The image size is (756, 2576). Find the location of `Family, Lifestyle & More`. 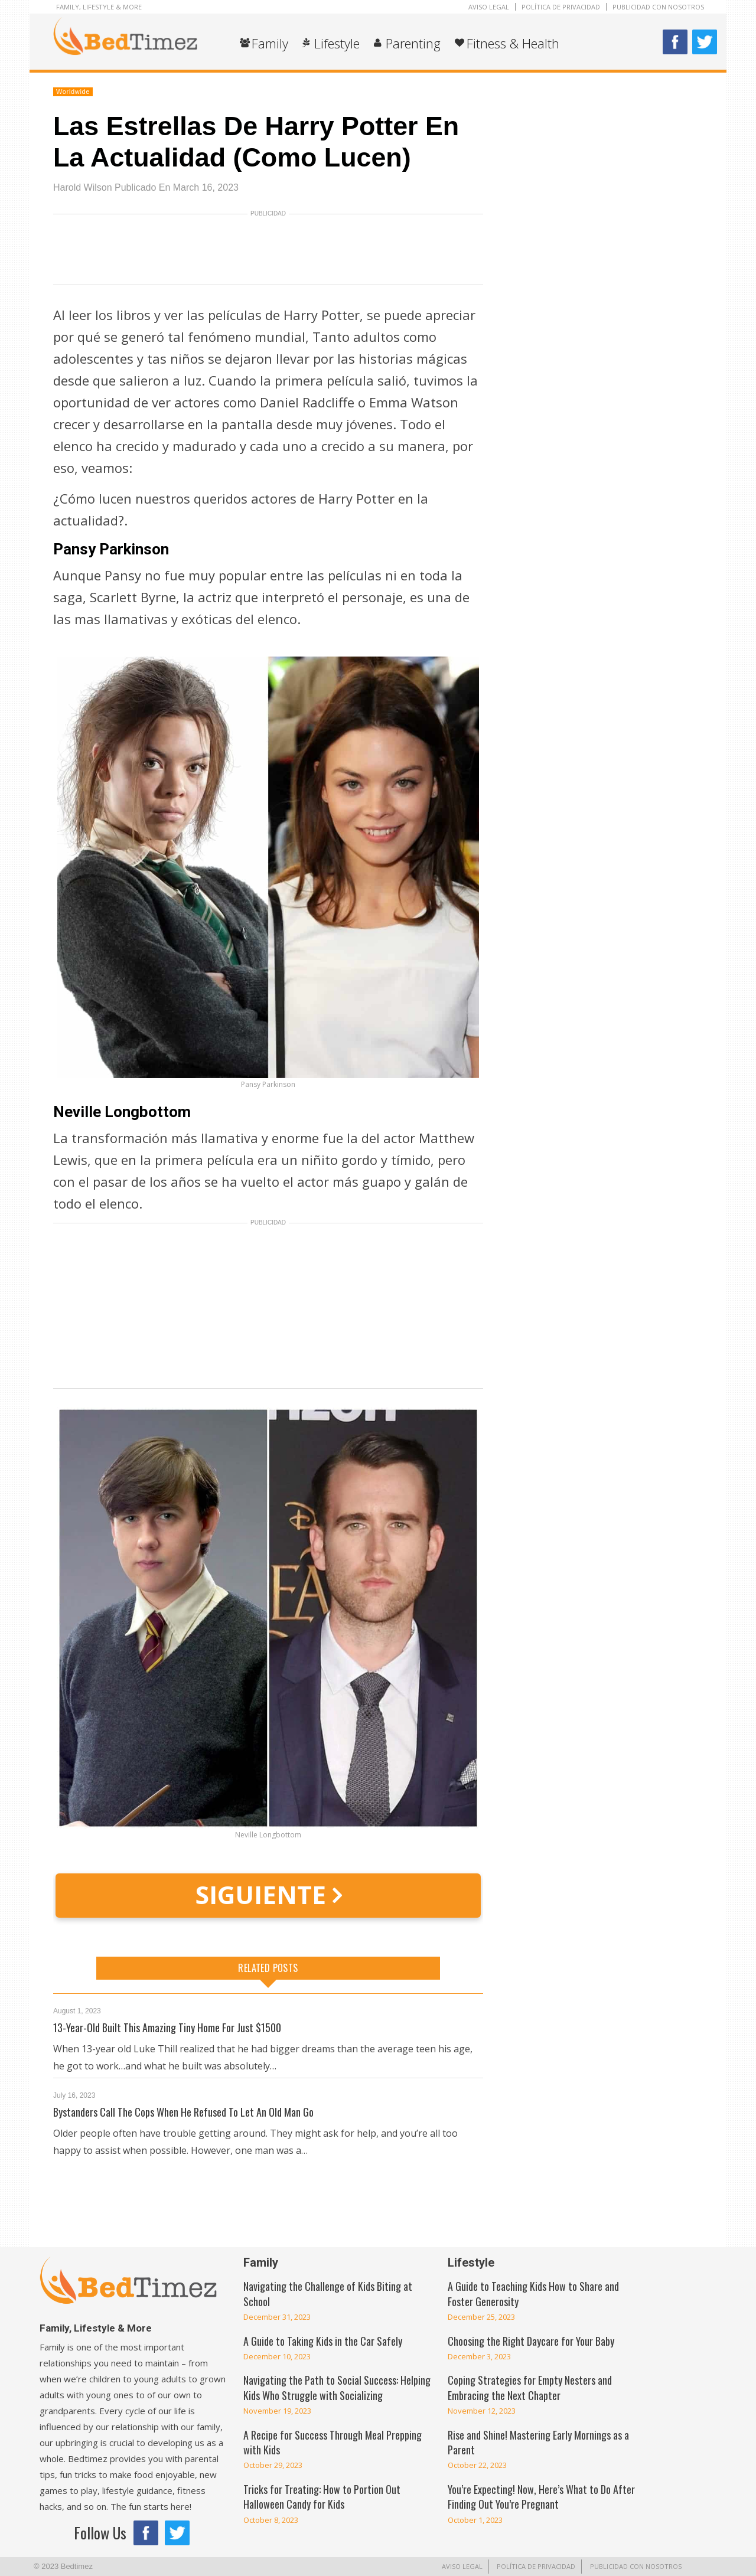

Family, Lifestyle & More is located at coordinates (99, 6).